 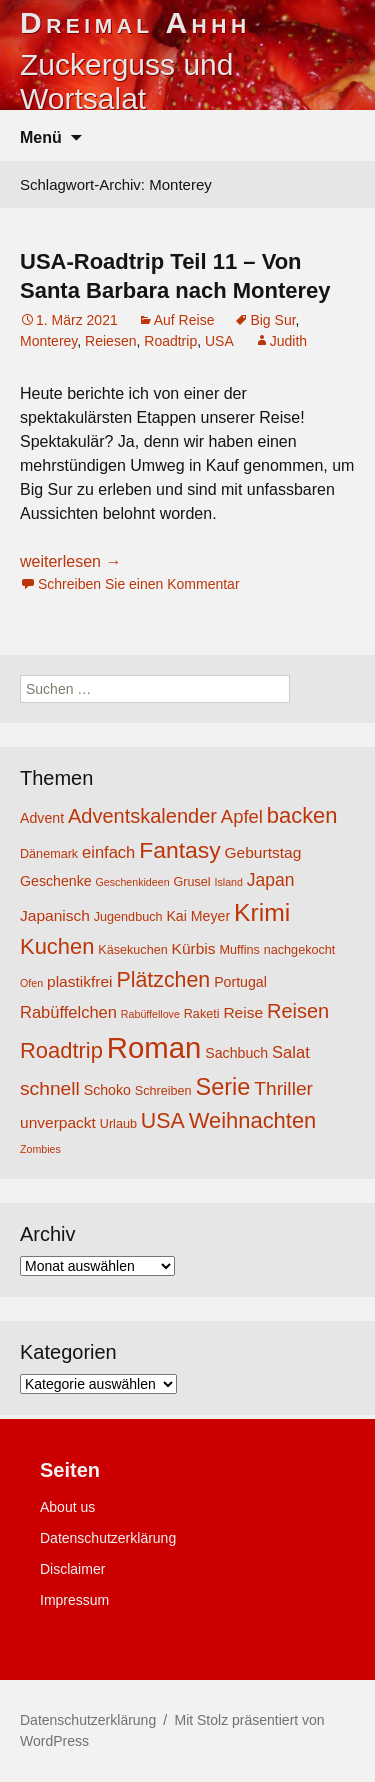 What do you see at coordinates (108, 852) in the screenshot?
I see `einfach [einfach (7 Einträge)]` at bounding box center [108, 852].